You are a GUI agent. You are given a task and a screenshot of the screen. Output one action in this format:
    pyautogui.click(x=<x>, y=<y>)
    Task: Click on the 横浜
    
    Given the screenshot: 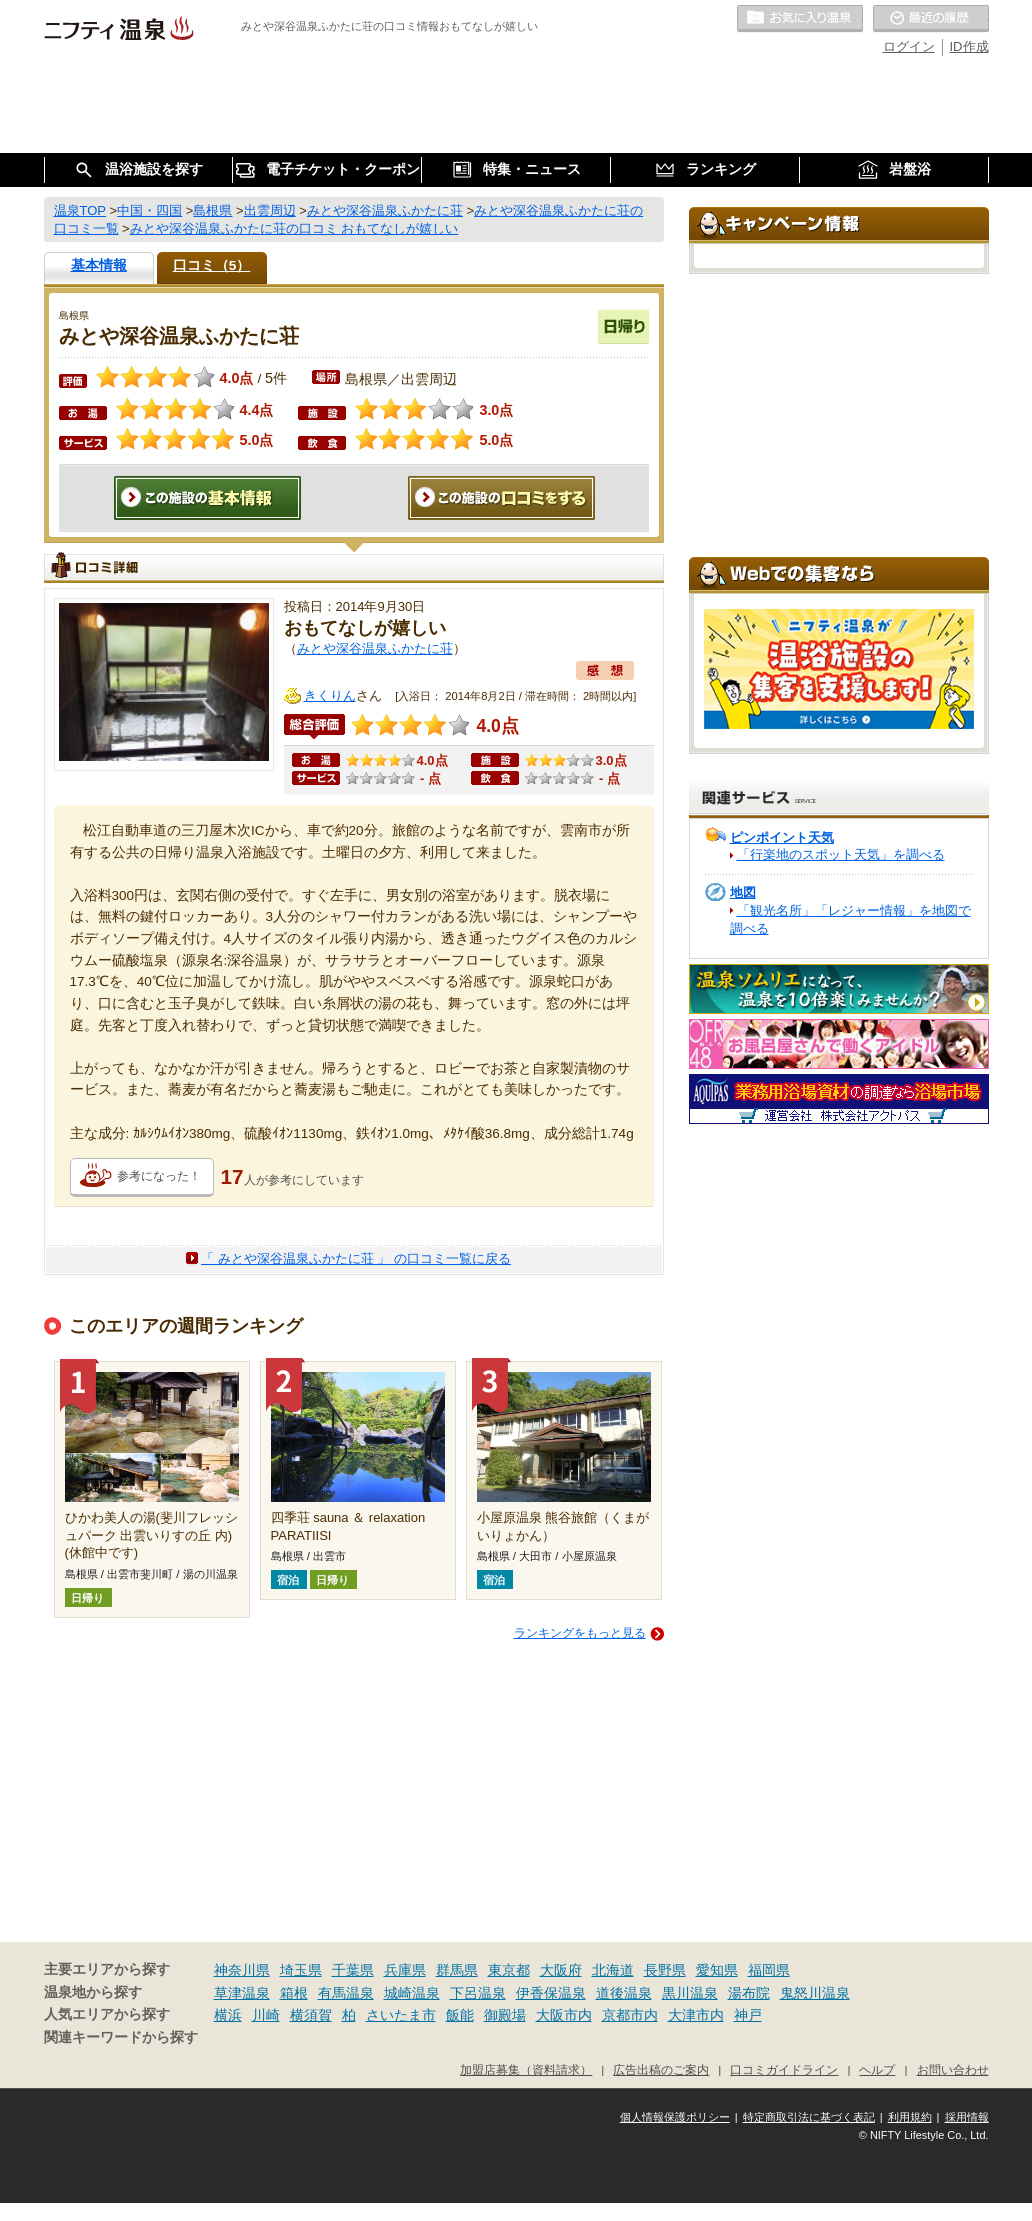 What is the action you would take?
    pyautogui.click(x=228, y=2015)
    